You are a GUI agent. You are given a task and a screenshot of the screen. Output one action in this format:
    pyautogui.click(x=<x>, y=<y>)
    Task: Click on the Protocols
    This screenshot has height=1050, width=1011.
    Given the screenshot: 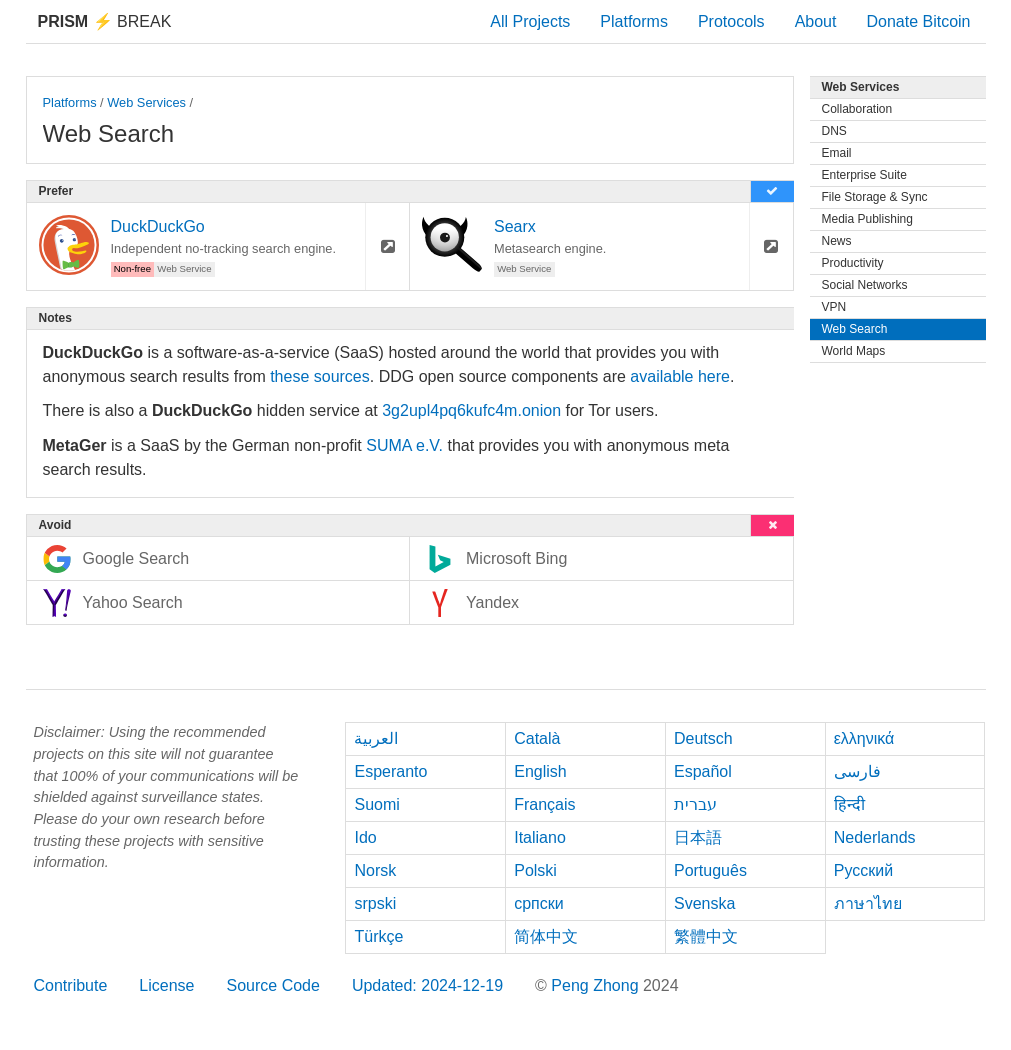 What is the action you would take?
    pyautogui.click(x=731, y=21)
    